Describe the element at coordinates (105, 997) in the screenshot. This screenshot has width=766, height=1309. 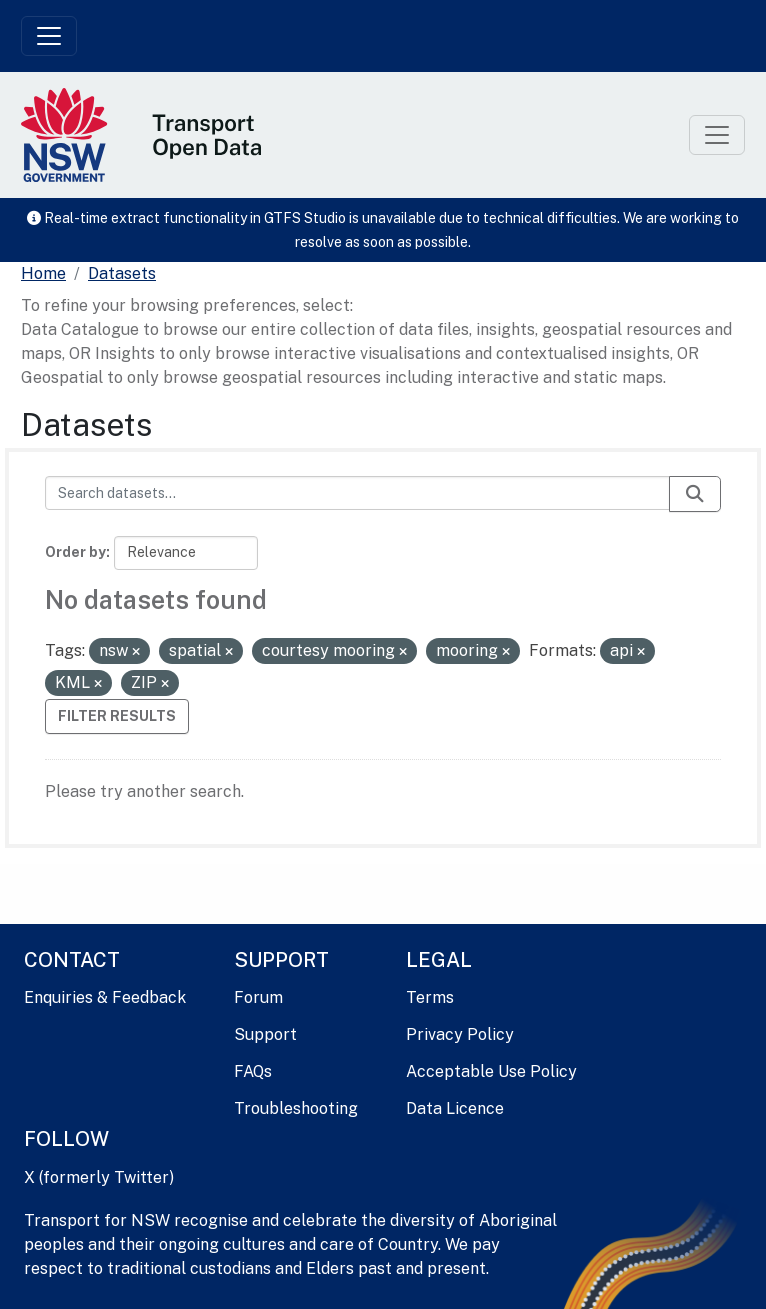
I see `Enquiries & Feedback` at that location.